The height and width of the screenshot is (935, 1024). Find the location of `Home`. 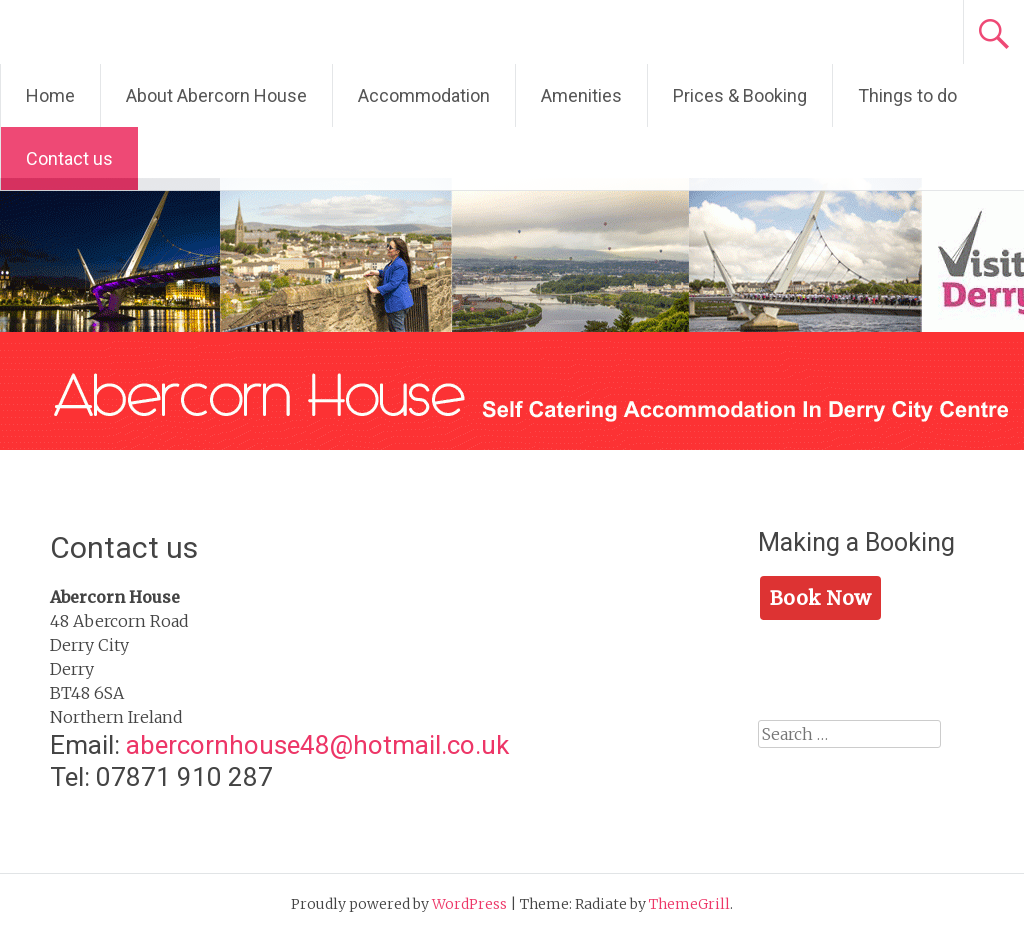

Home is located at coordinates (50, 95).